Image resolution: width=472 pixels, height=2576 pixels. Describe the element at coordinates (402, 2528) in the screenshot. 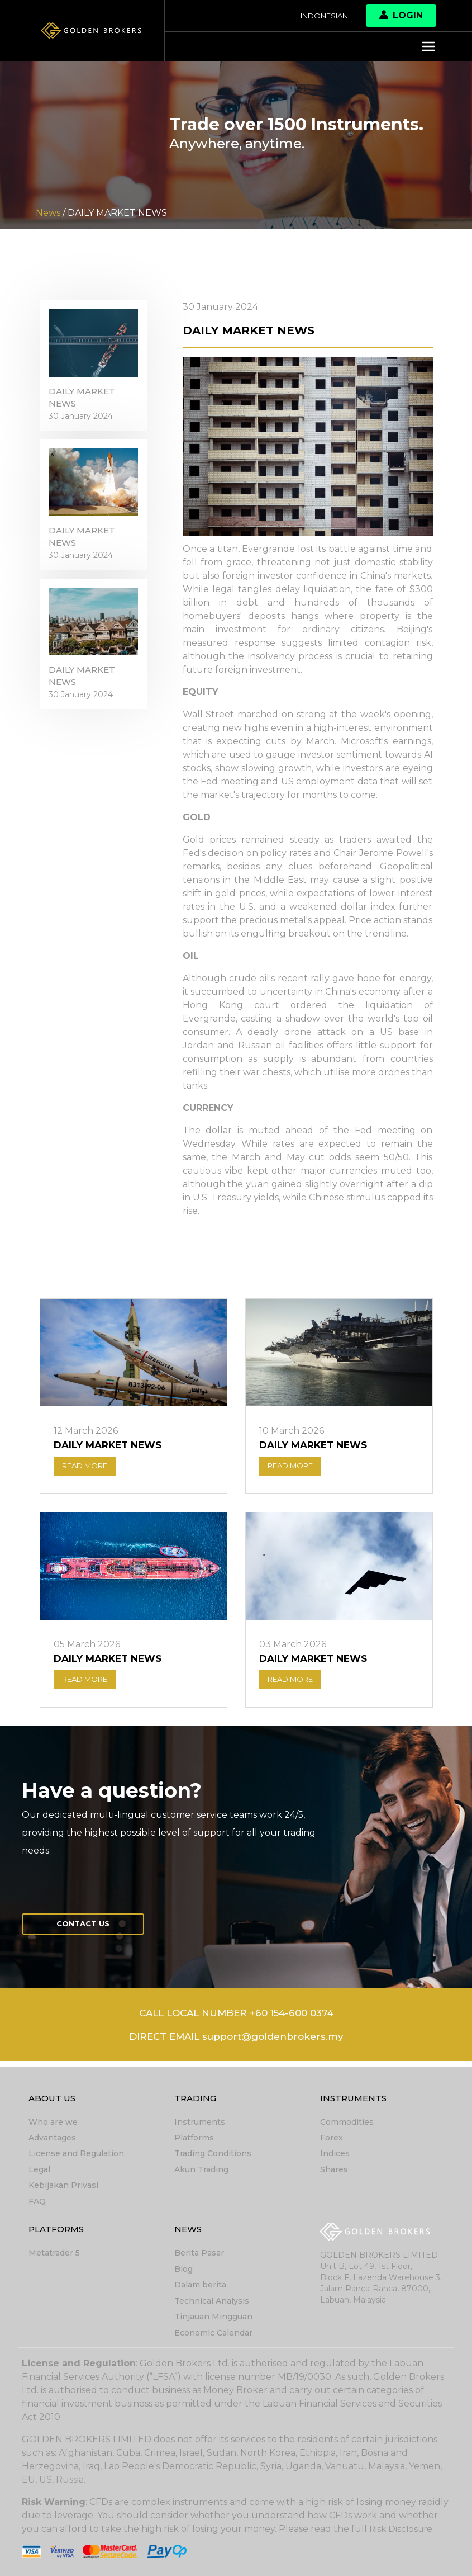

I see `Risk Disclosure` at that location.